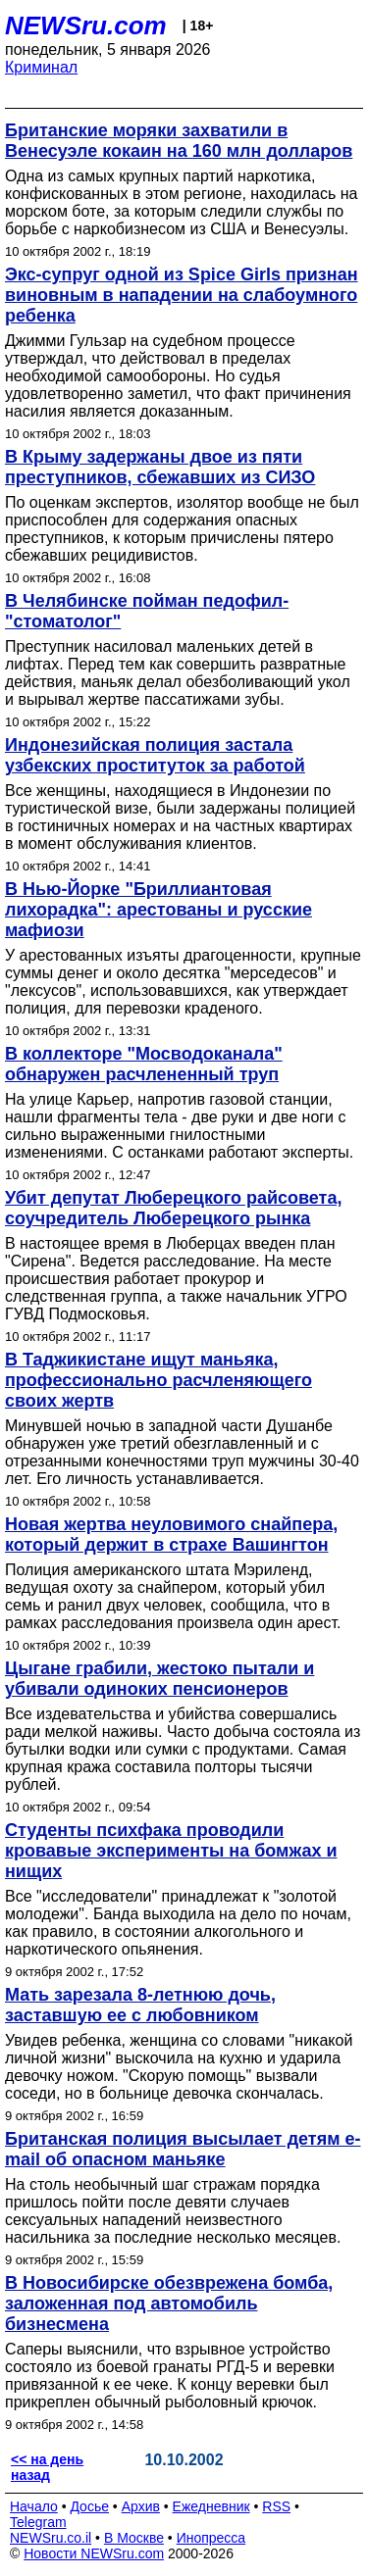  I want to click on Экс-супруг одной из Spice Girls признан виновным в нападении на слабоумного ребенка, so click(181, 295).